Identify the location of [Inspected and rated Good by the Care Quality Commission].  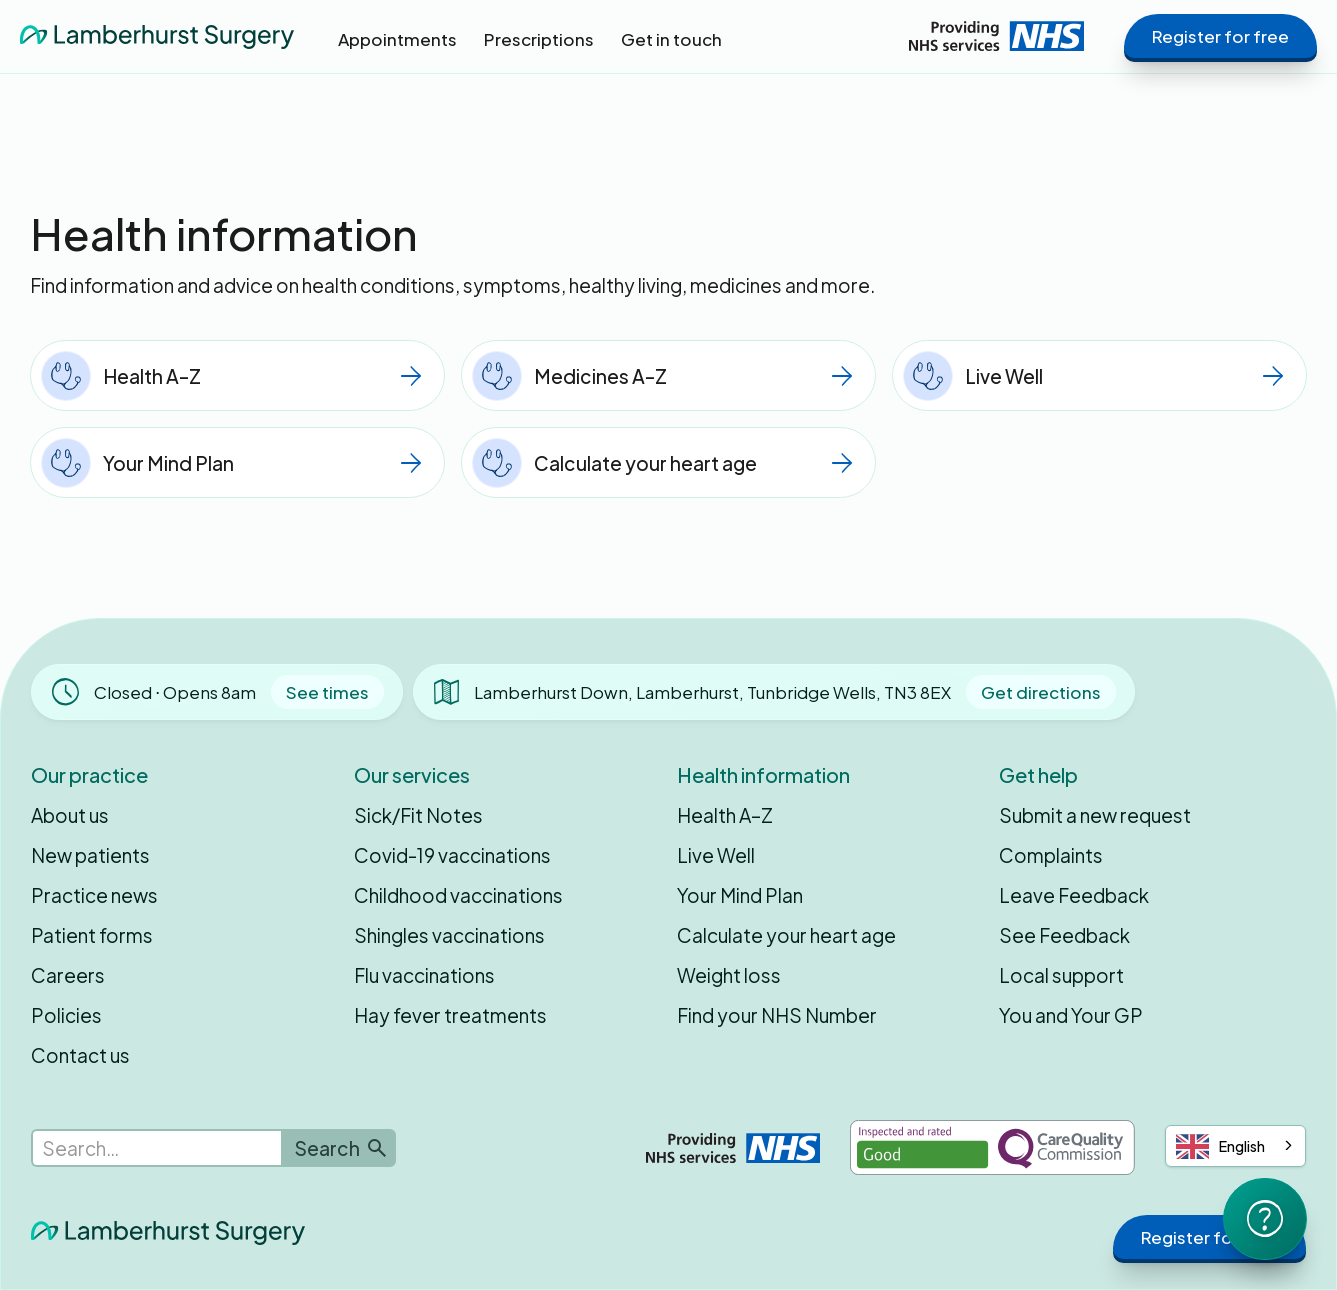
(992, 1147).